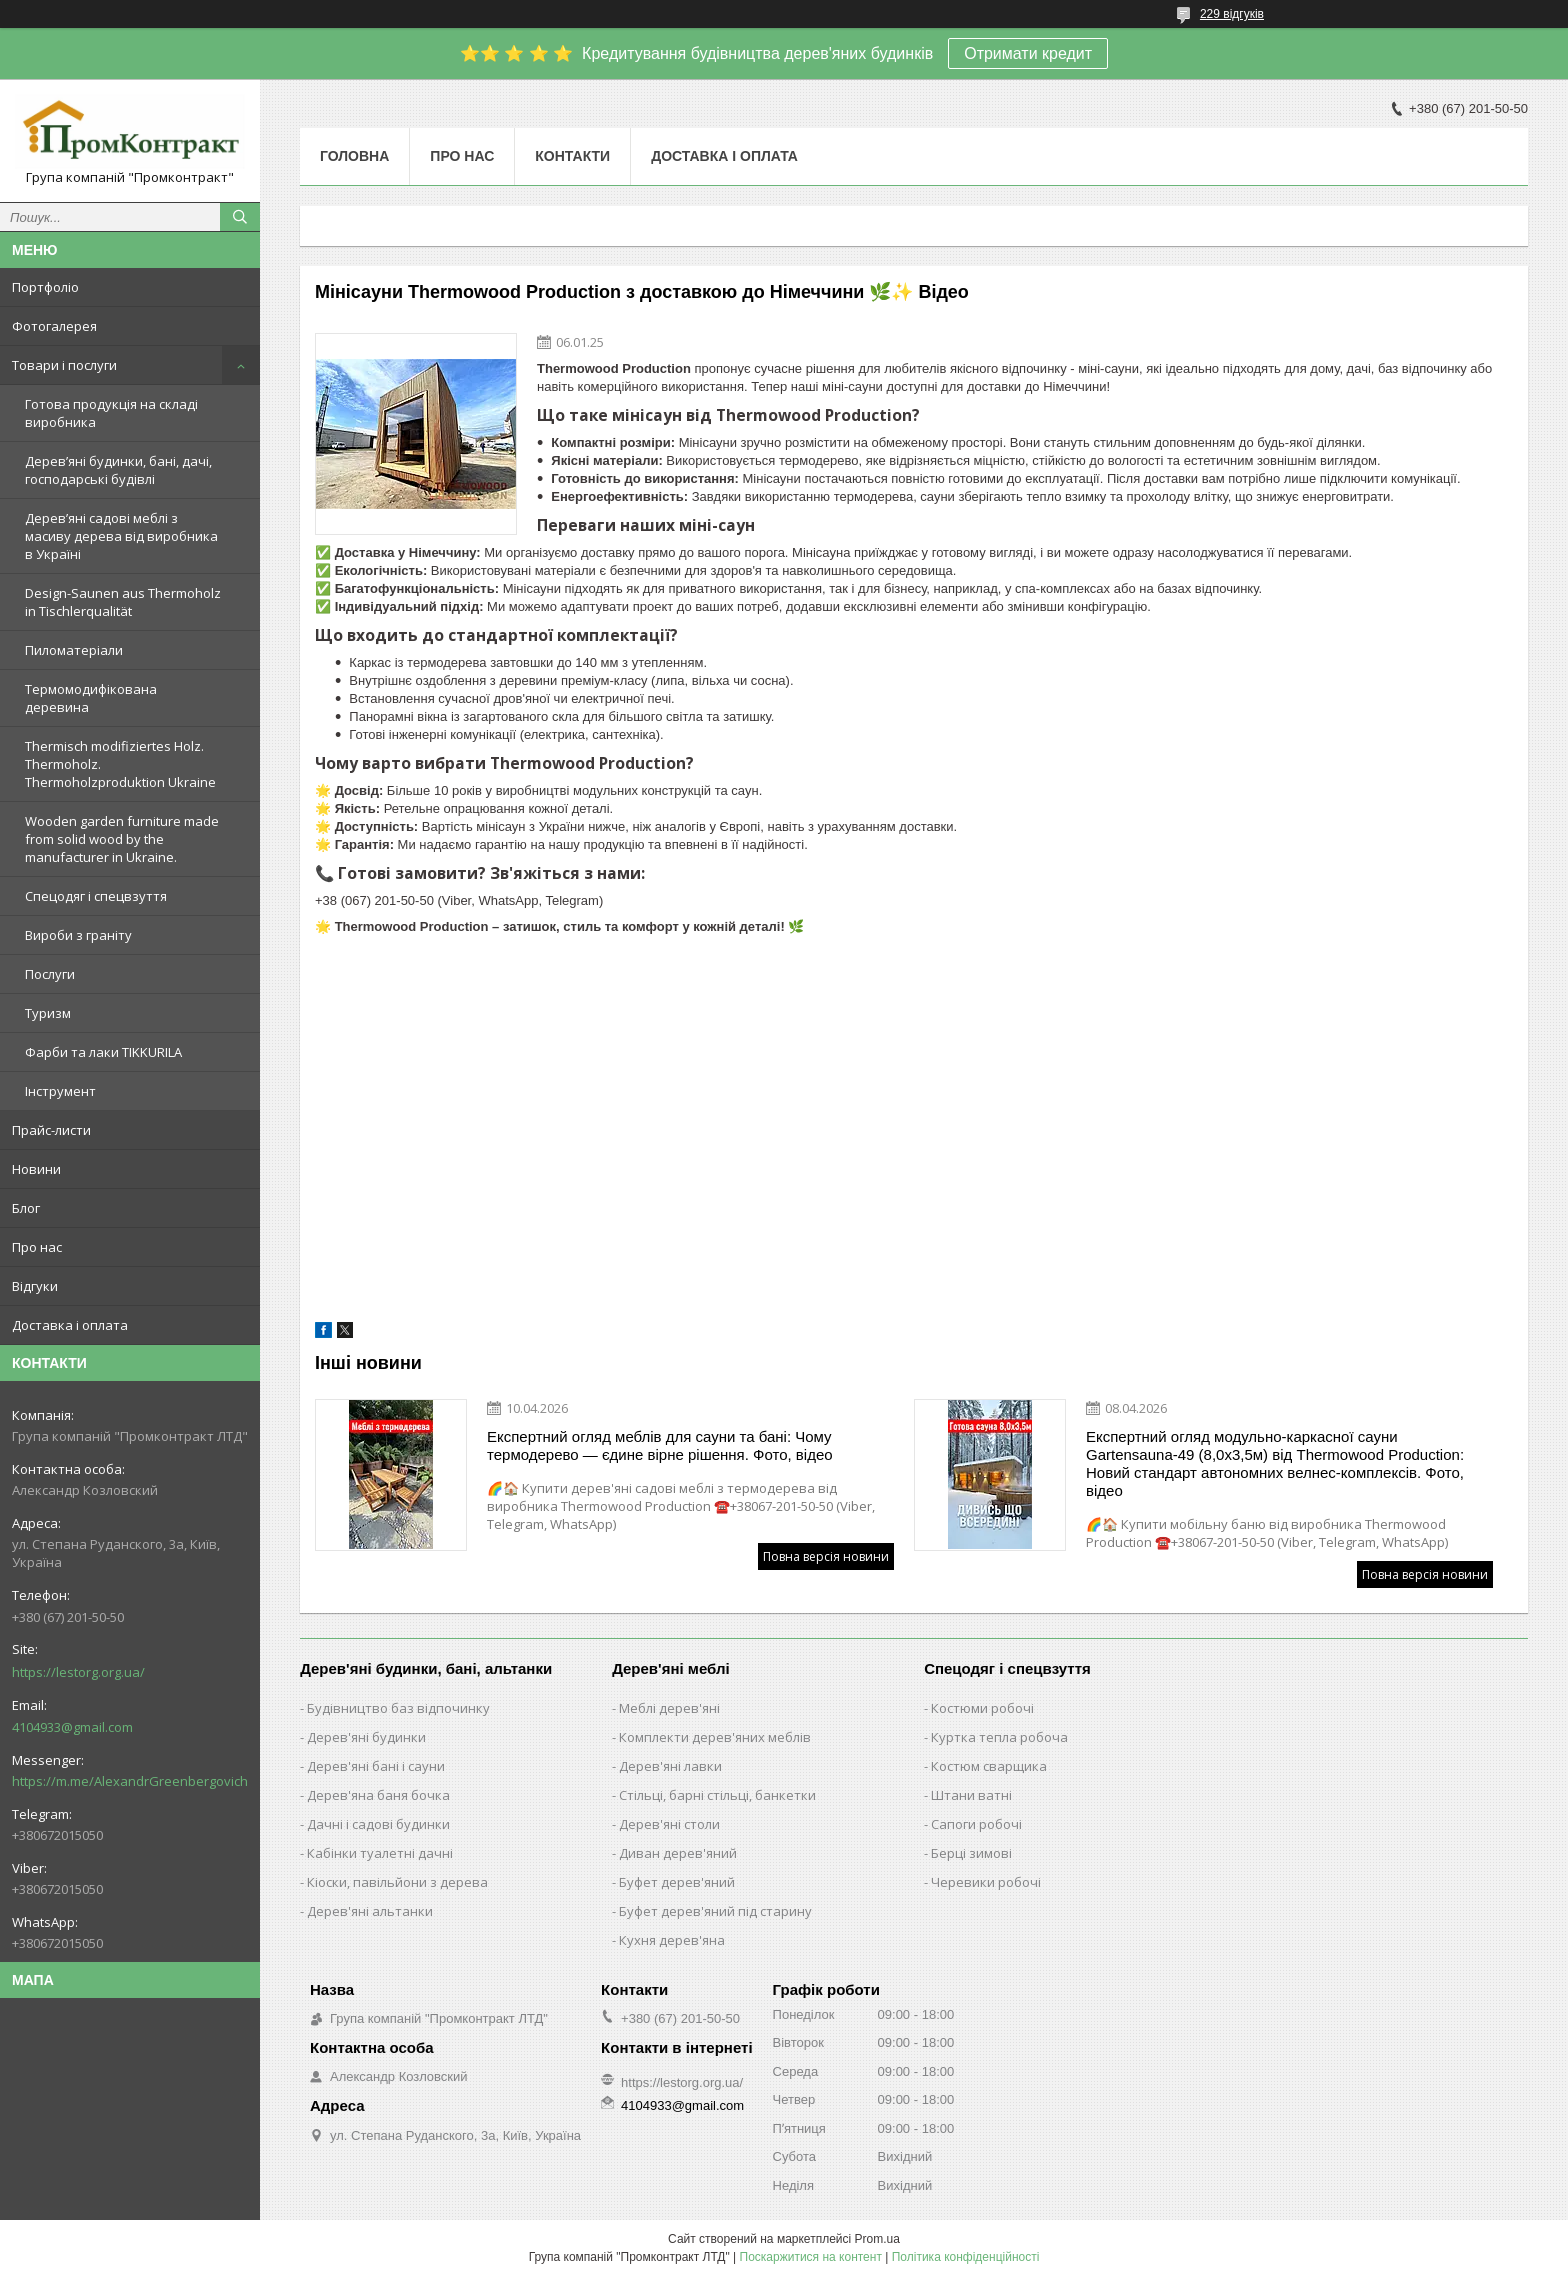 This screenshot has width=1568, height=2276. I want to click on https://lestorg.org.ua/, so click(78, 1672).